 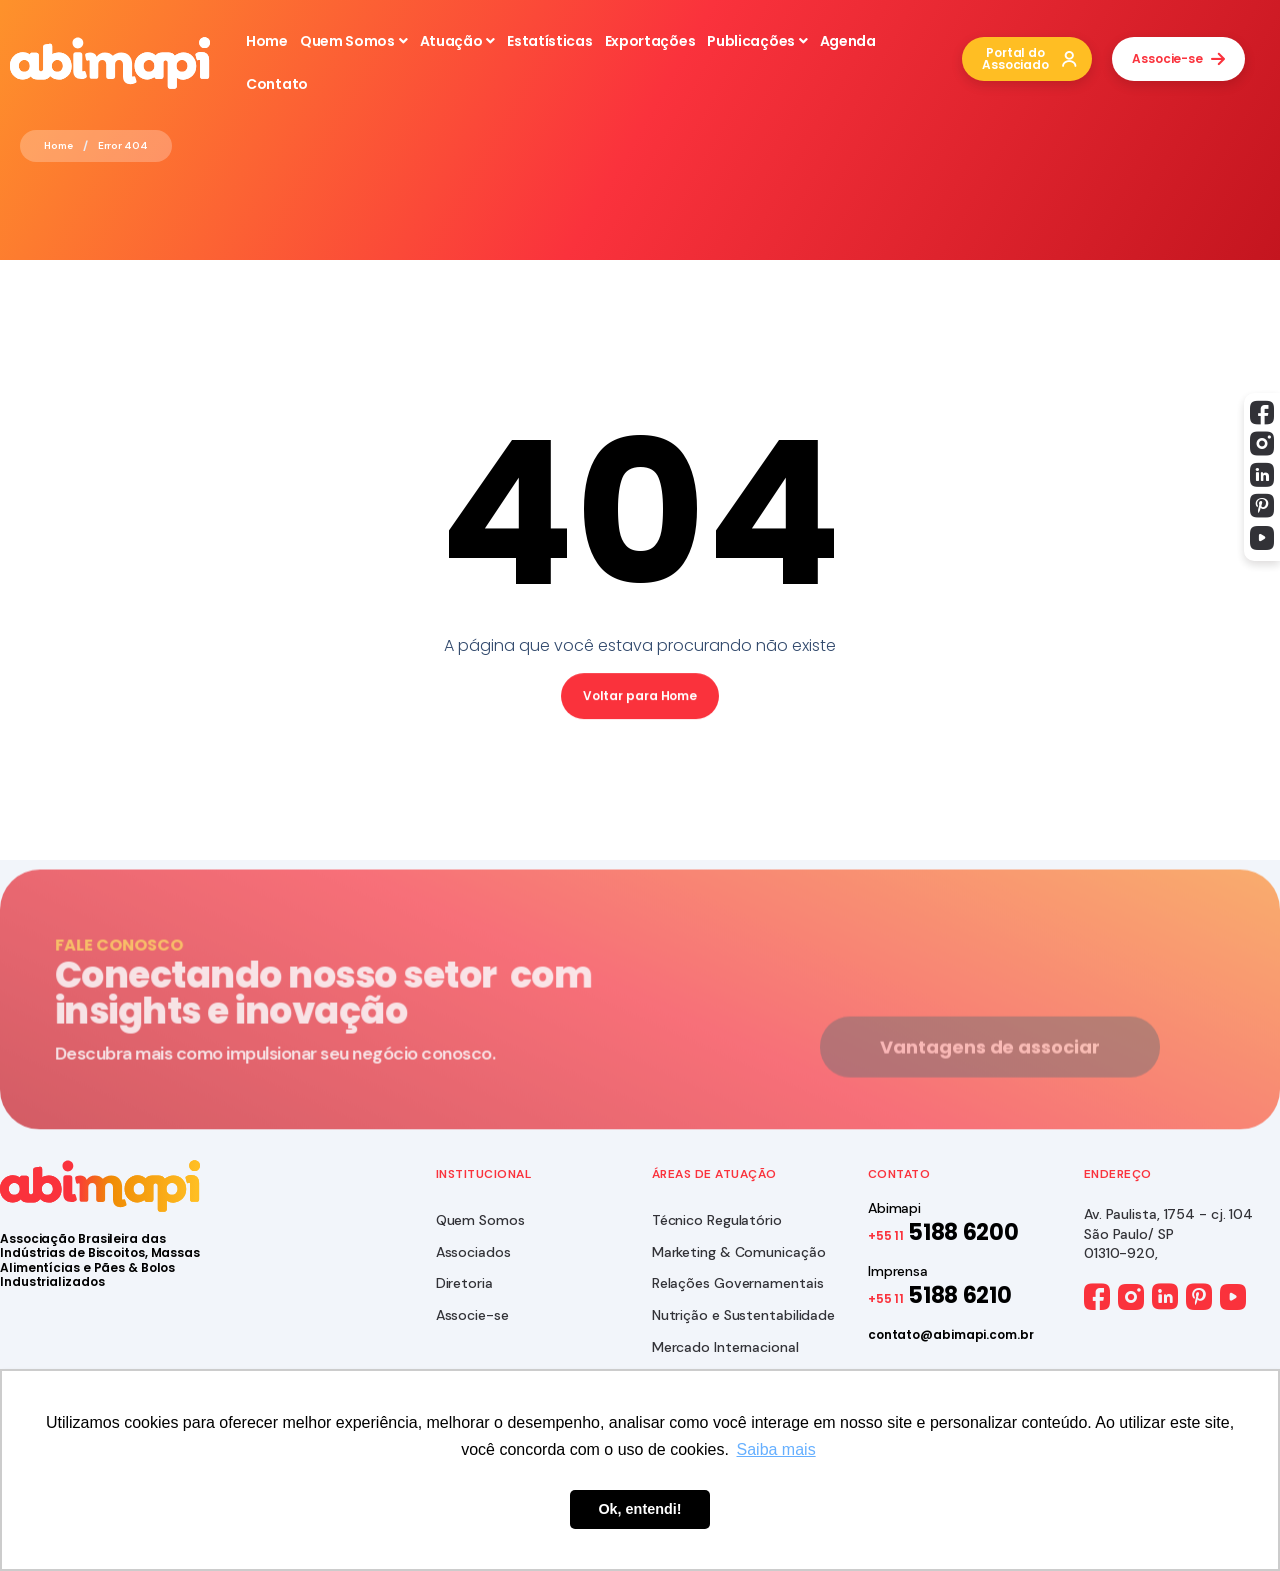 What do you see at coordinates (473, 1252) in the screenshot?
I see `Associados` at bounding box center [473, 1252].